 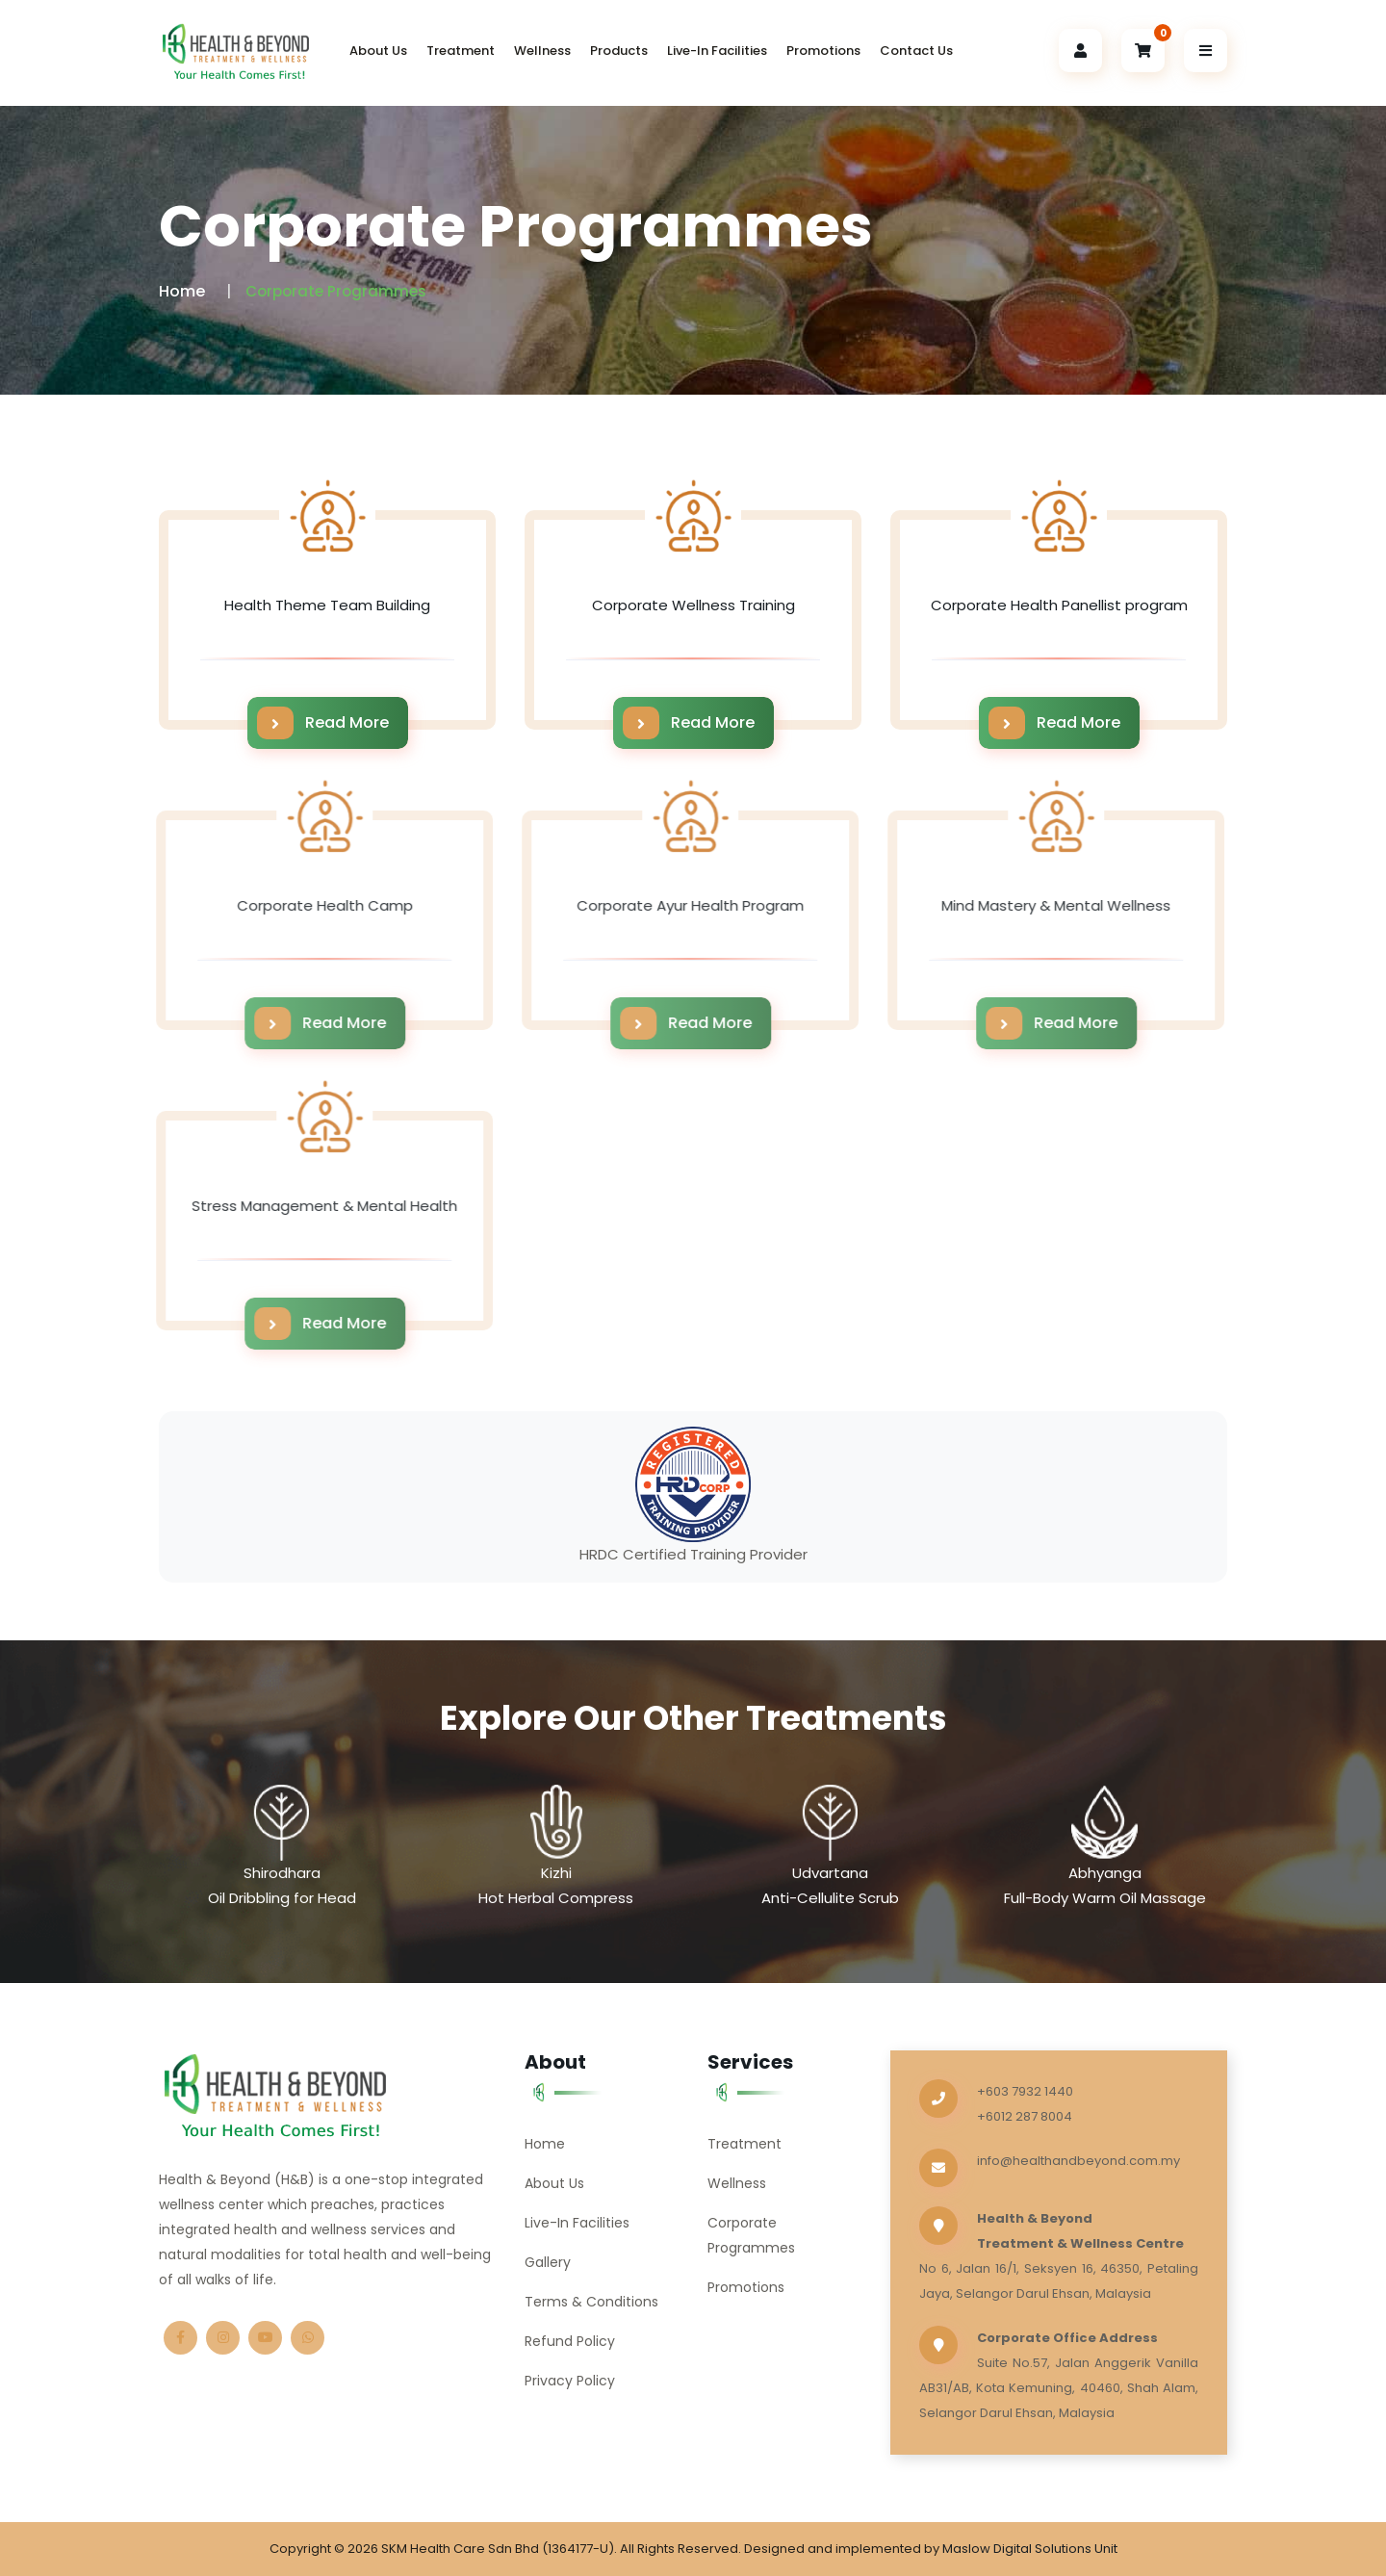 I want to click on Corporate Wellness Training, so click(x=693, y=605).